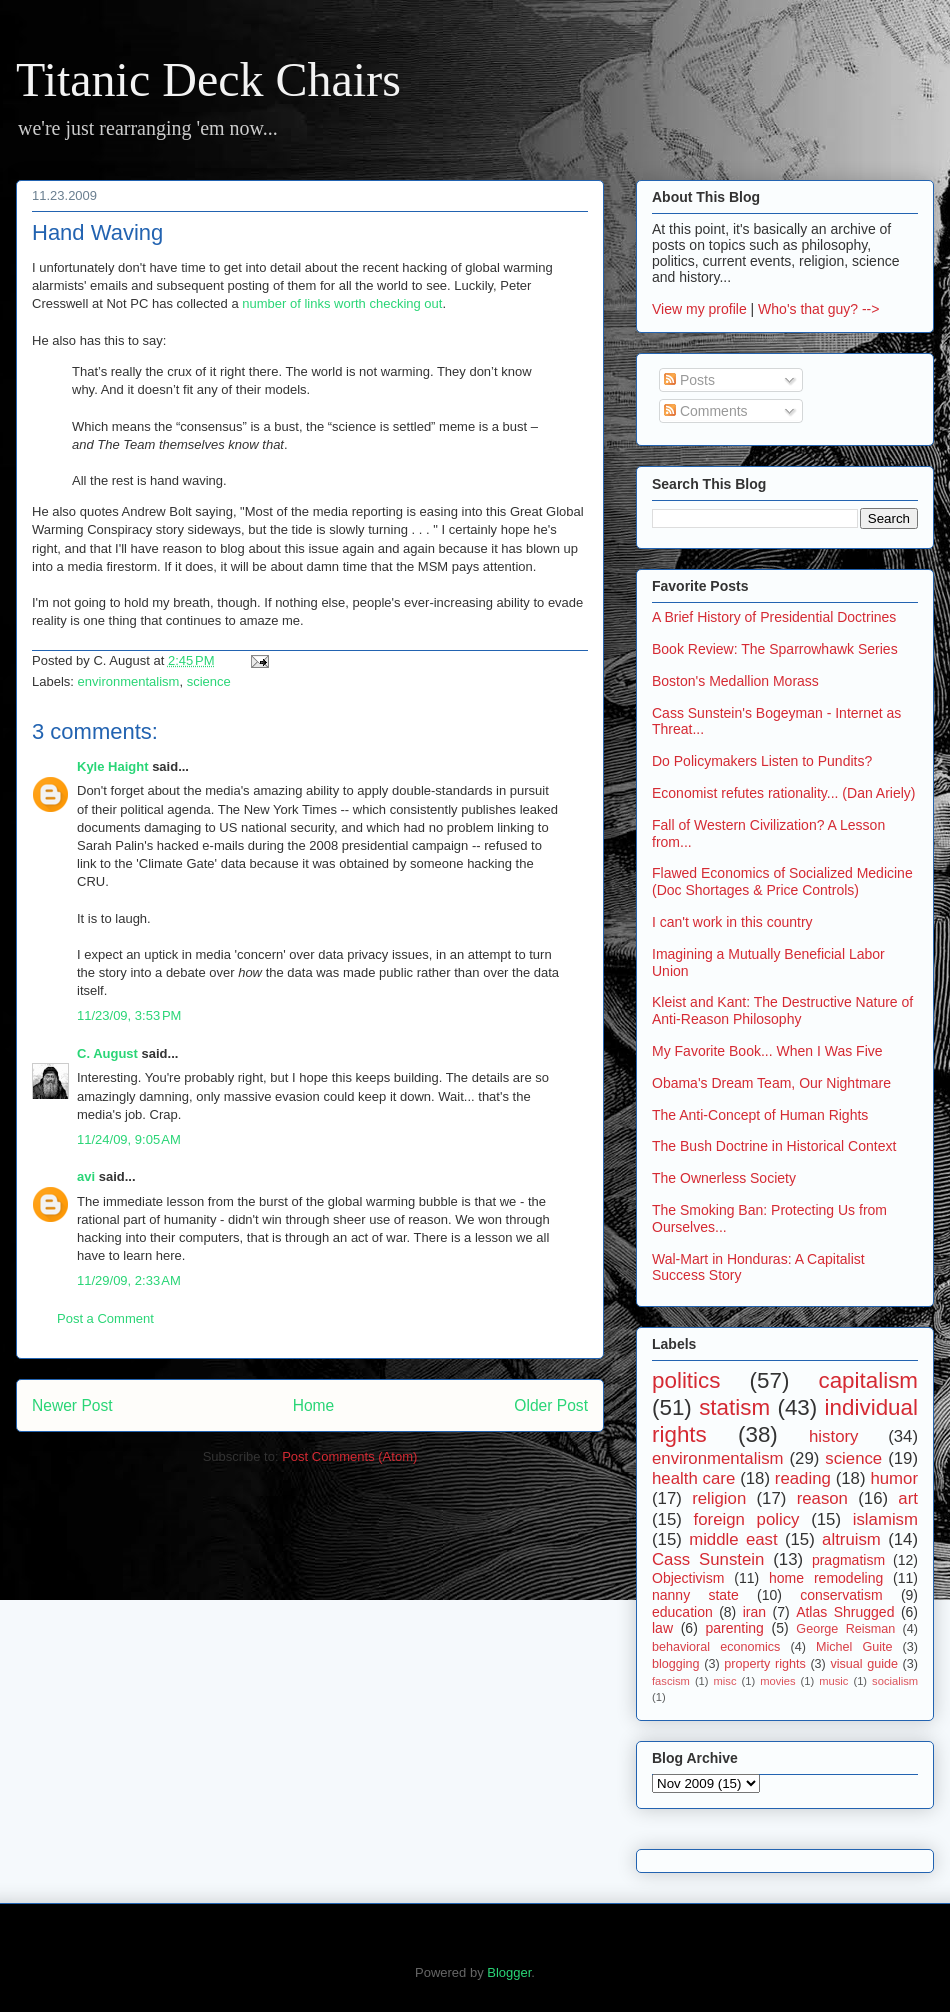 The height and width of the screenshot is (2012, 950). I want to click on blogging, so click(676, 1664).